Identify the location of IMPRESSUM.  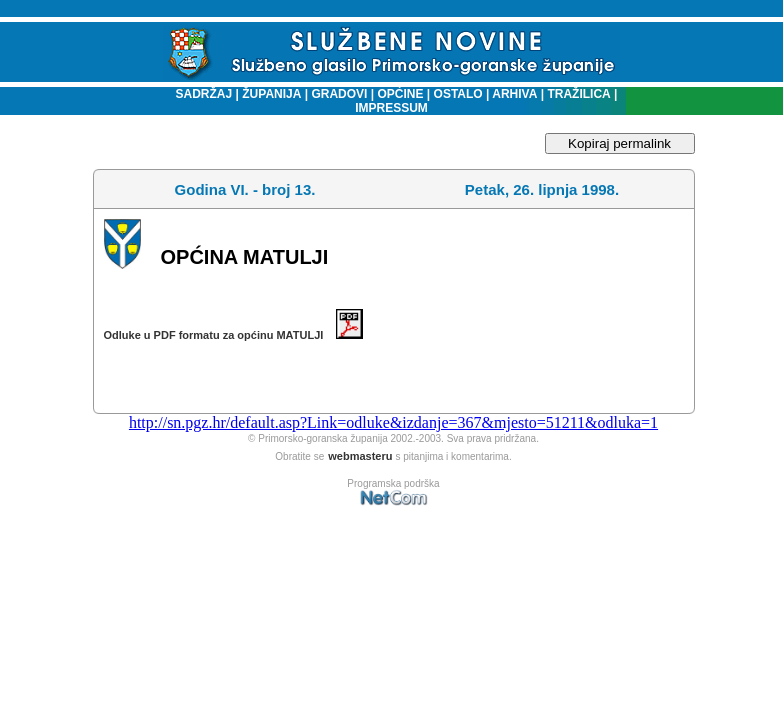
(391, 108).